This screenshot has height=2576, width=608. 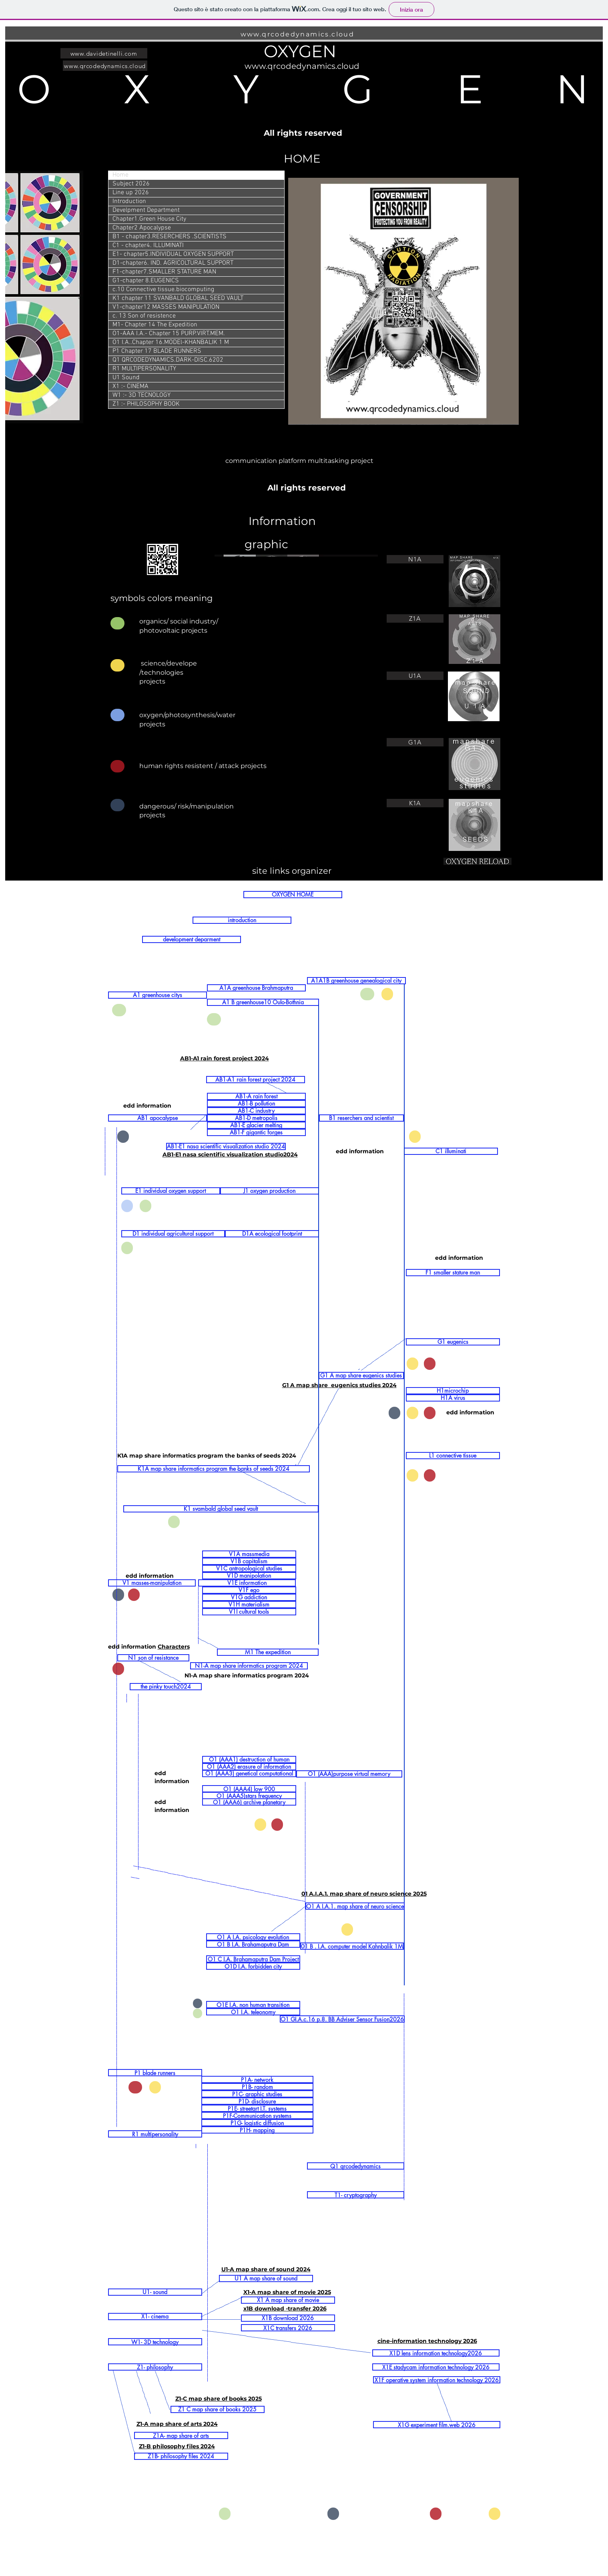 I want to click on [V1H materialism], so click(x=249, y=1604).